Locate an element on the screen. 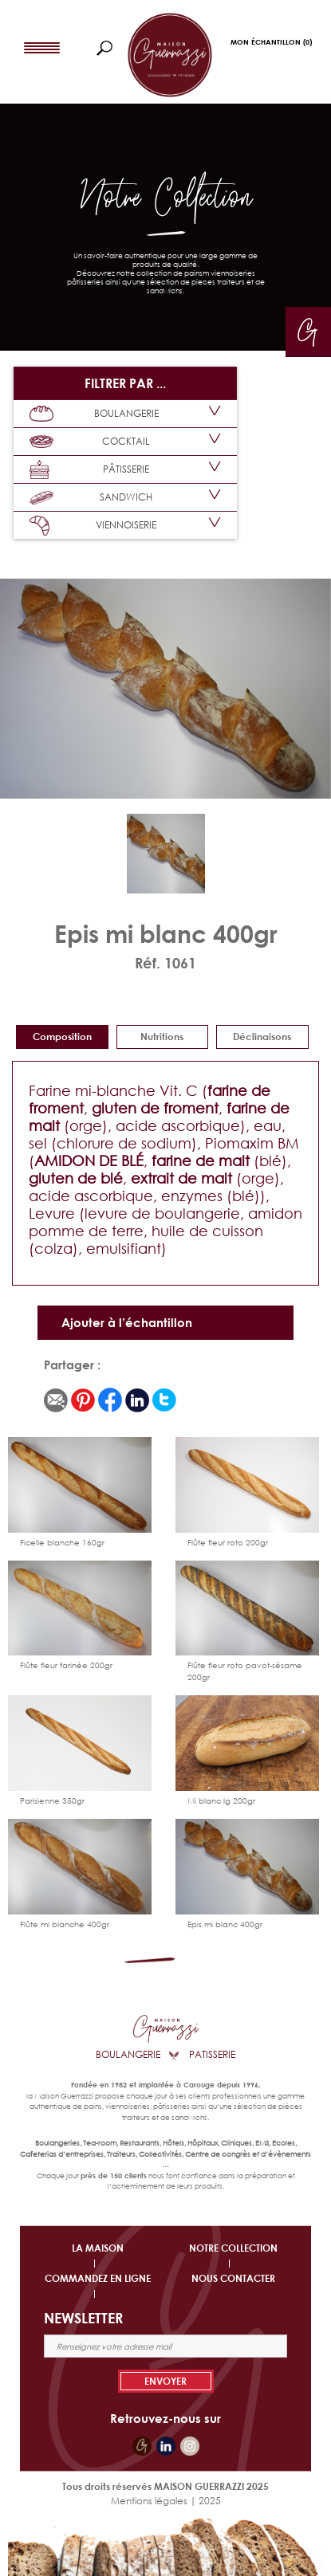  Nutritions is located at coordinates (161, 1037).